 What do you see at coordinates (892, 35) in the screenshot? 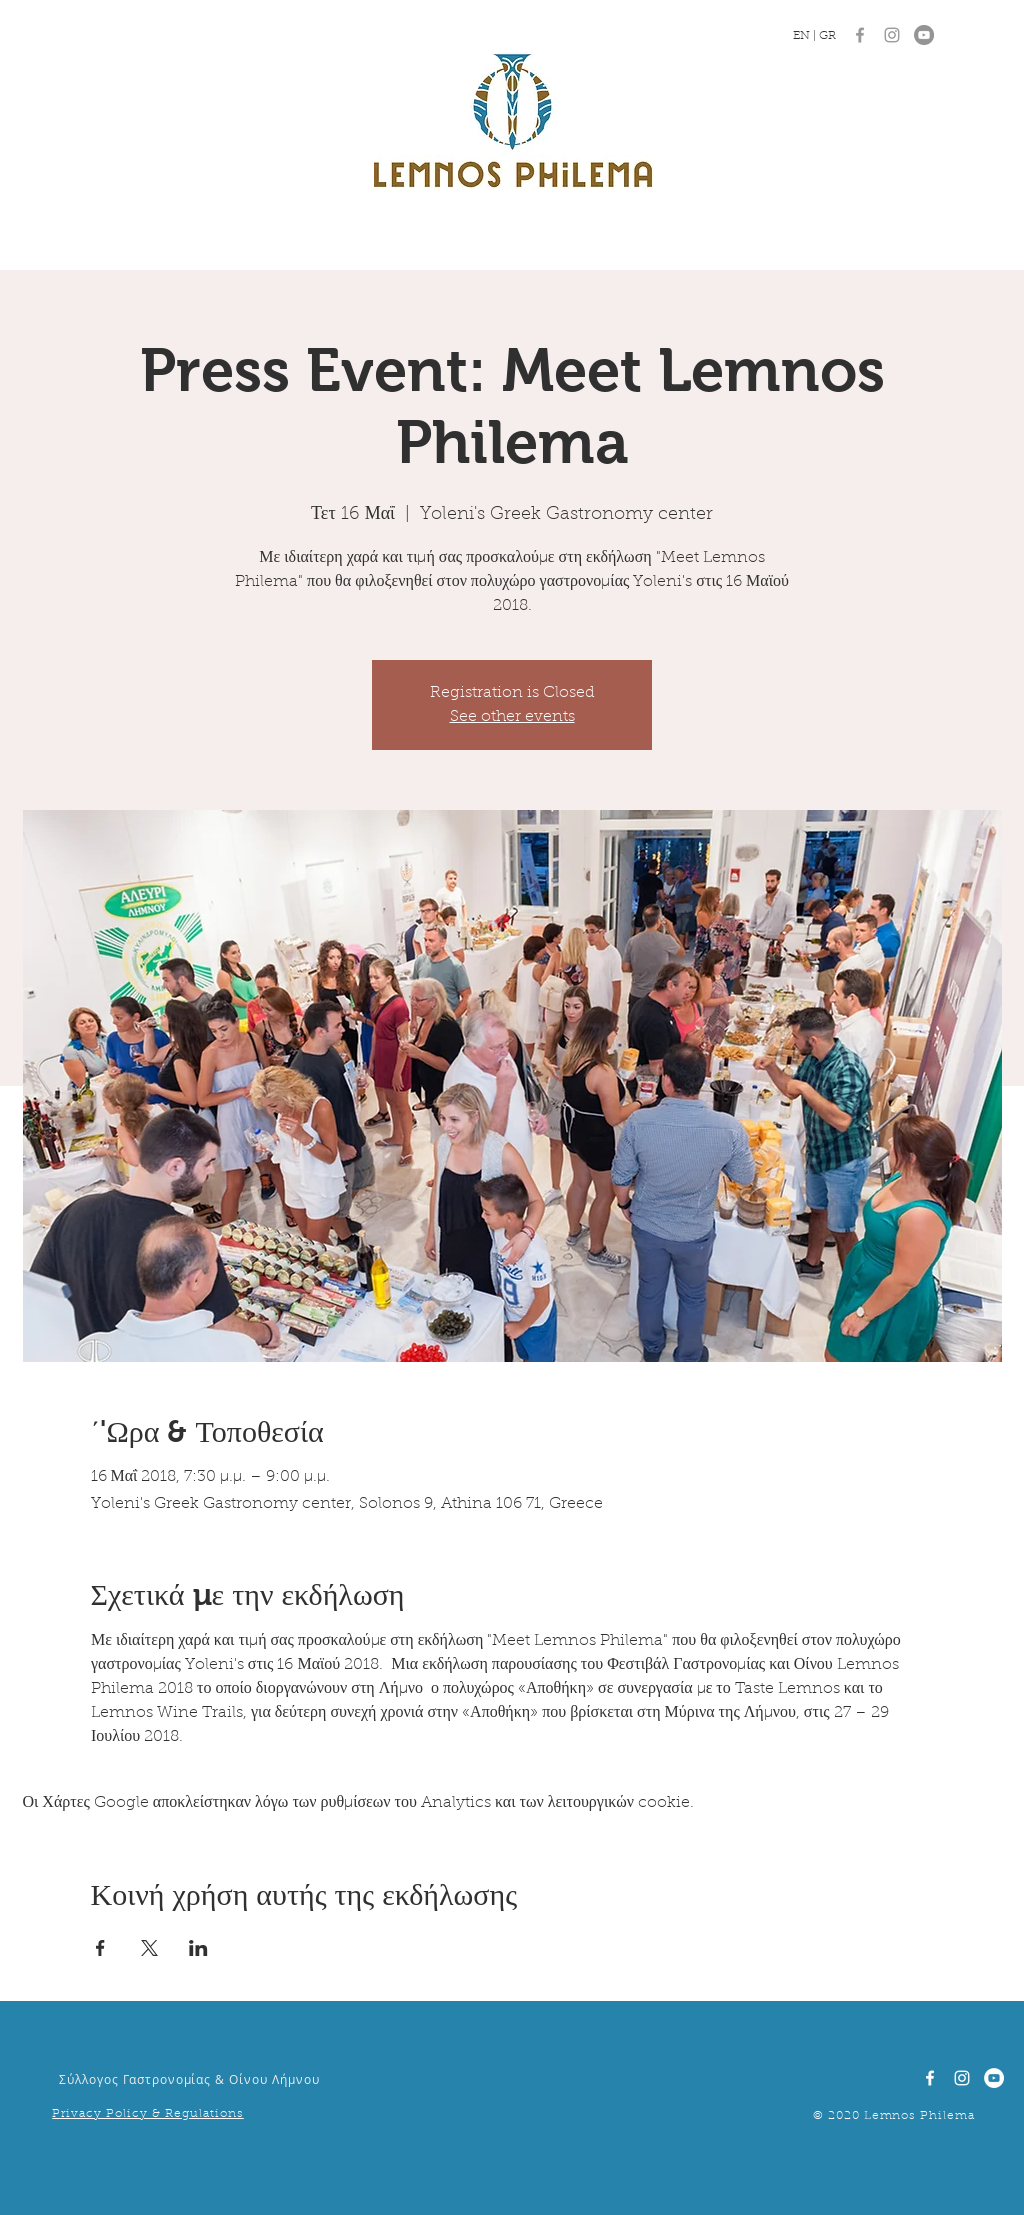
I see `[Grey Instagram Icon]` at bounding box center [892, 35].